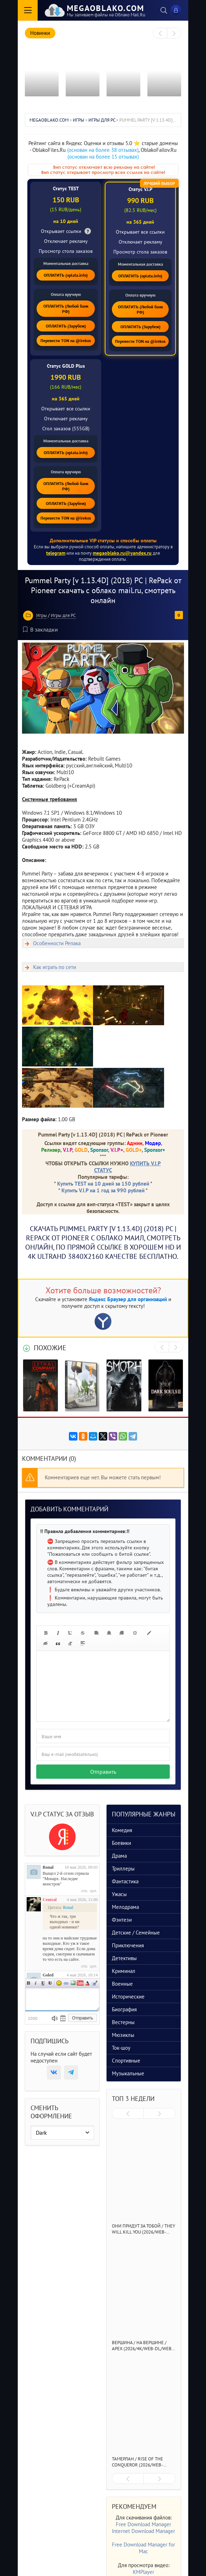  I want to click on Central, so click(49, 1899).